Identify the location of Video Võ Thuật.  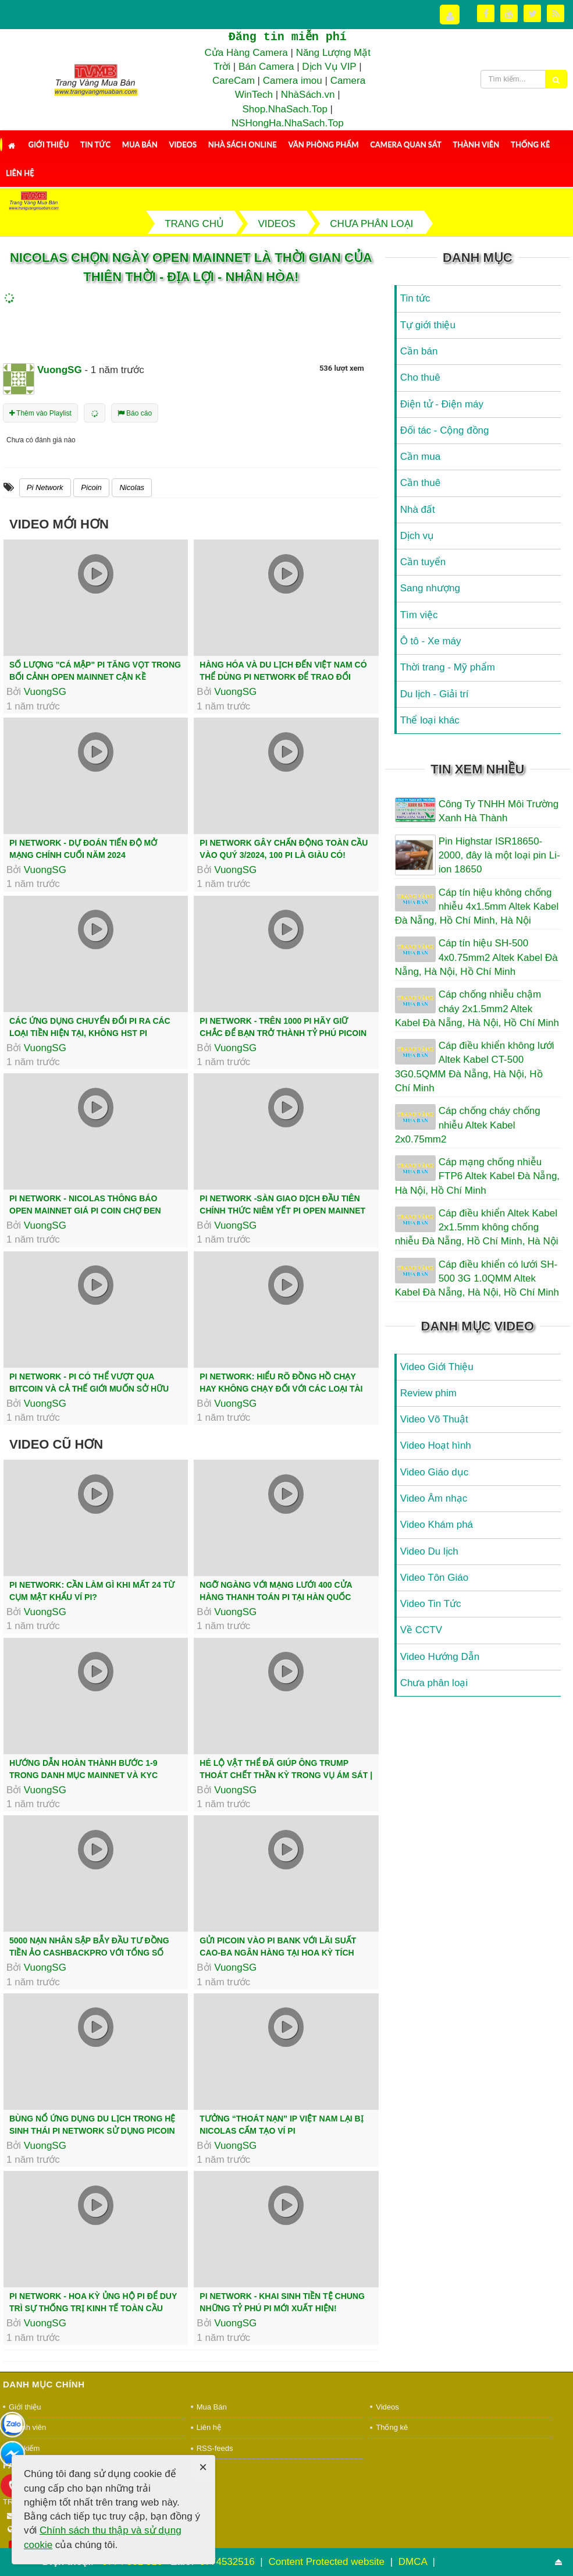
(434, 1419).